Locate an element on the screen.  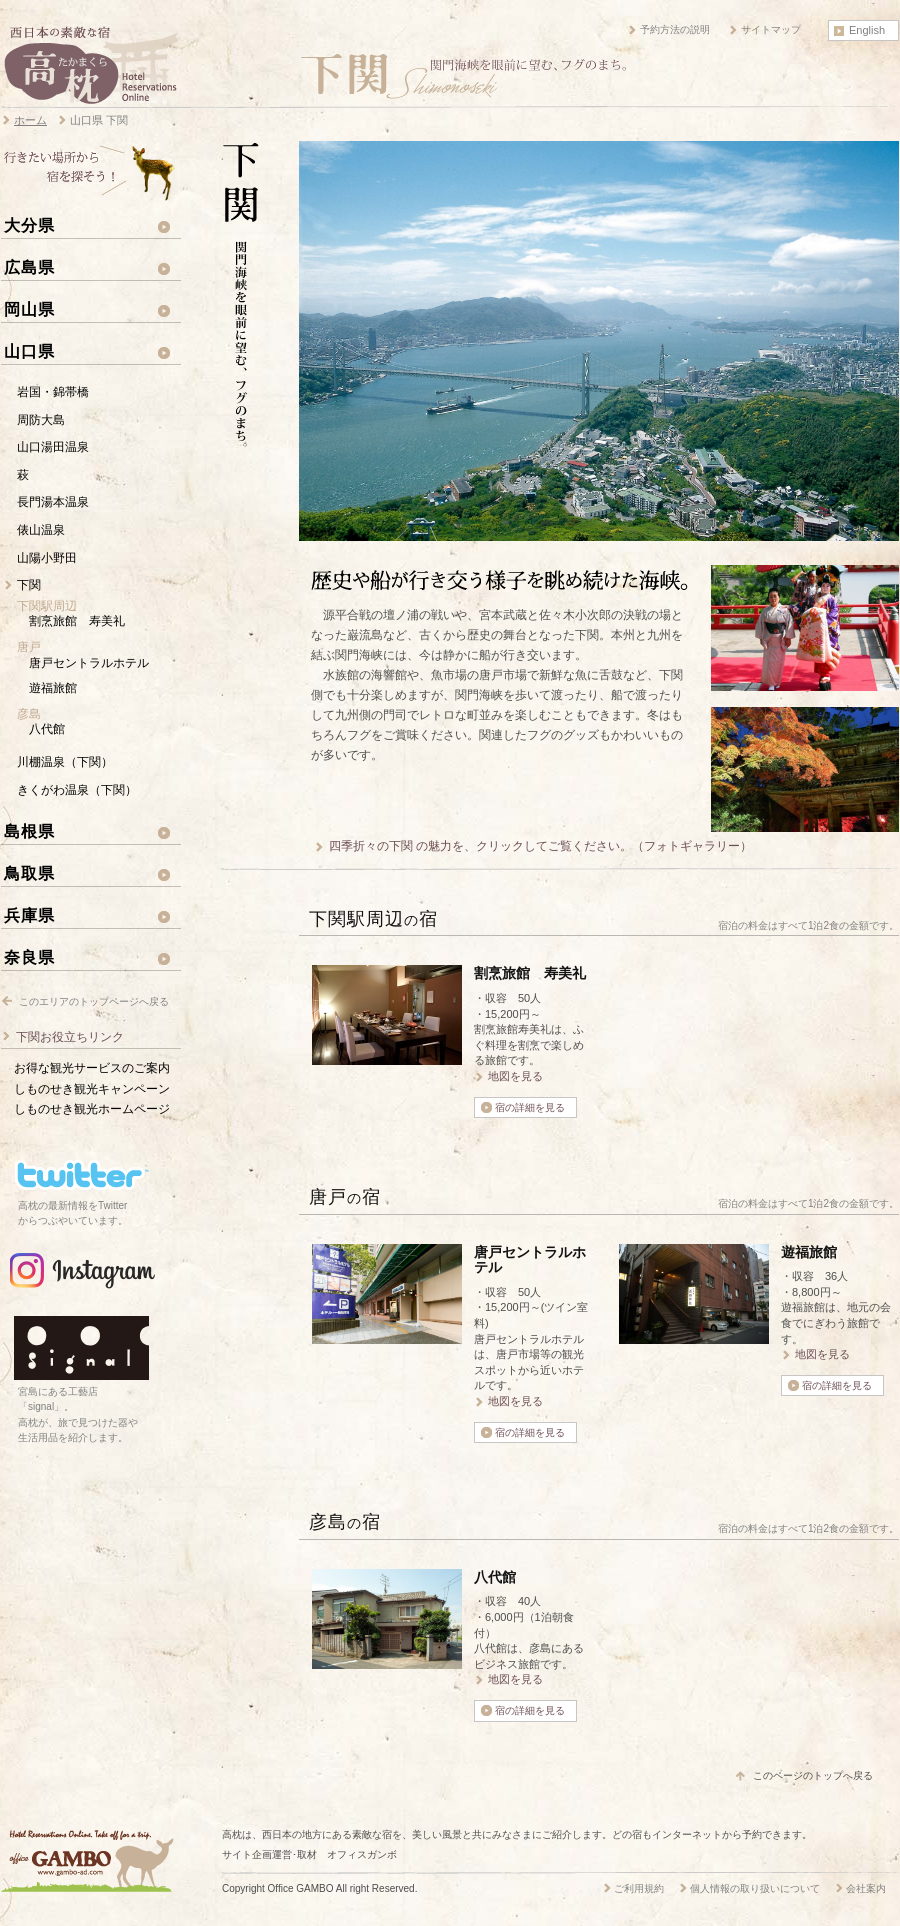
四季折々の下関 の魅力を、クリックしてご覧ください。（フォトギャラリー） is located at coordinates (540, 846).